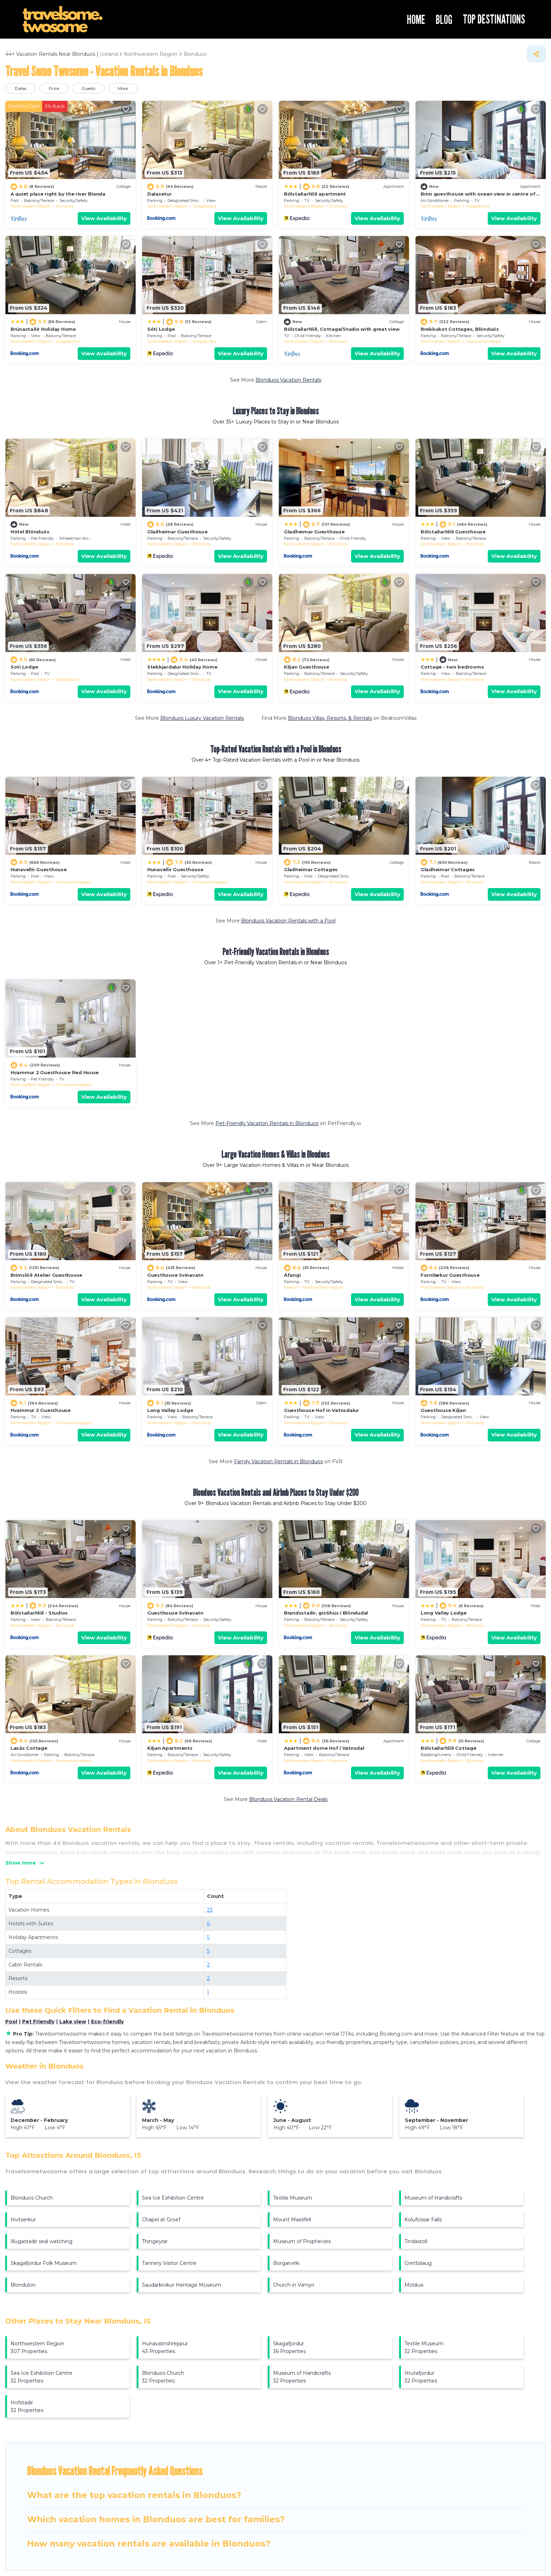 This screenshot has width=551, height=2576. What do you see at coordinates (536, 54) in the screenshot?
I see `[Share]` at bounding box center [536, 54].